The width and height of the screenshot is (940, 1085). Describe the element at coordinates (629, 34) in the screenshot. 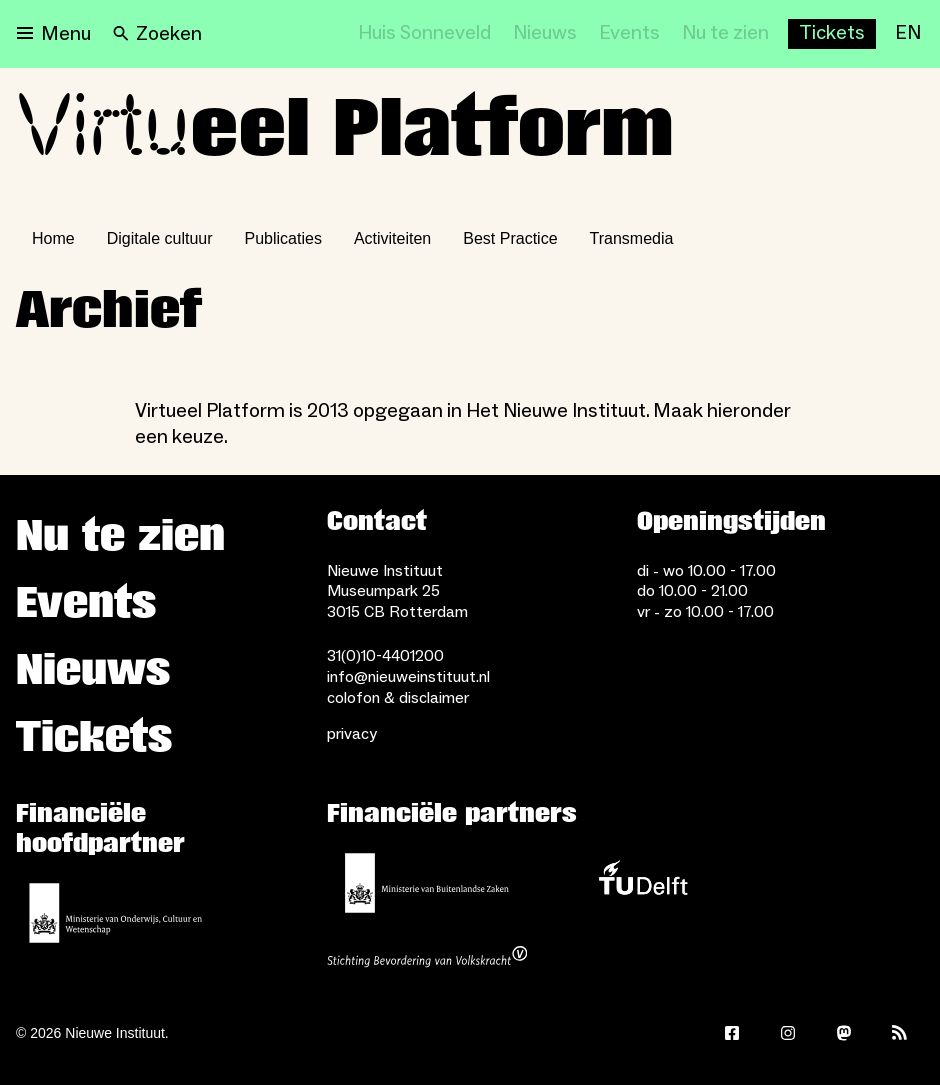

I see `[Events]` at that location.